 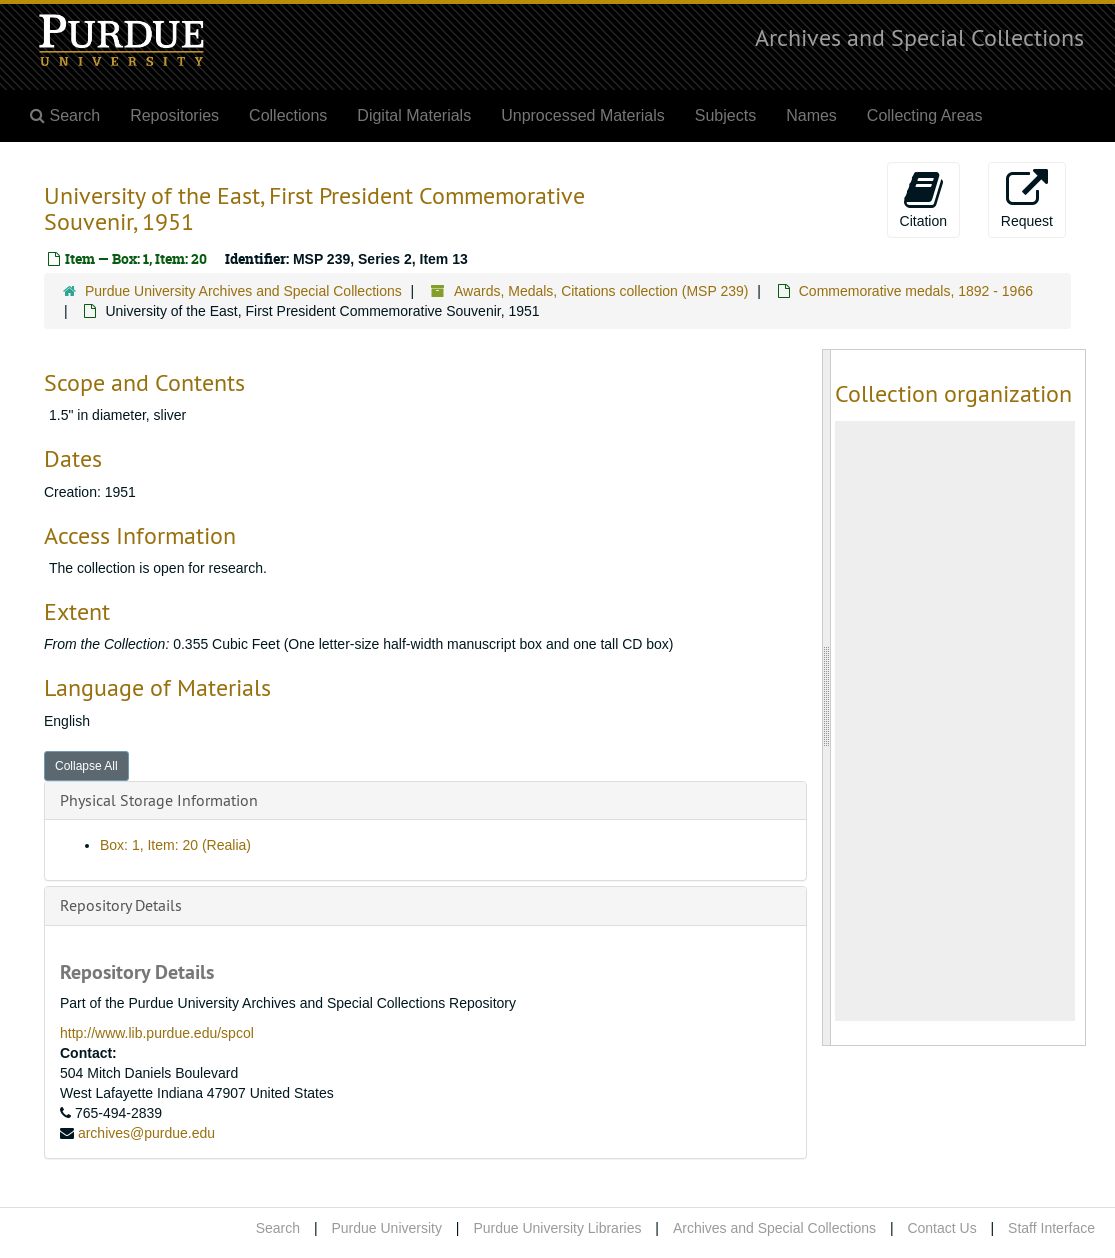 What do you see at coordinates (121, 905) in the screenshot?
I see `Repository Details` at bounding box center [121, 905].